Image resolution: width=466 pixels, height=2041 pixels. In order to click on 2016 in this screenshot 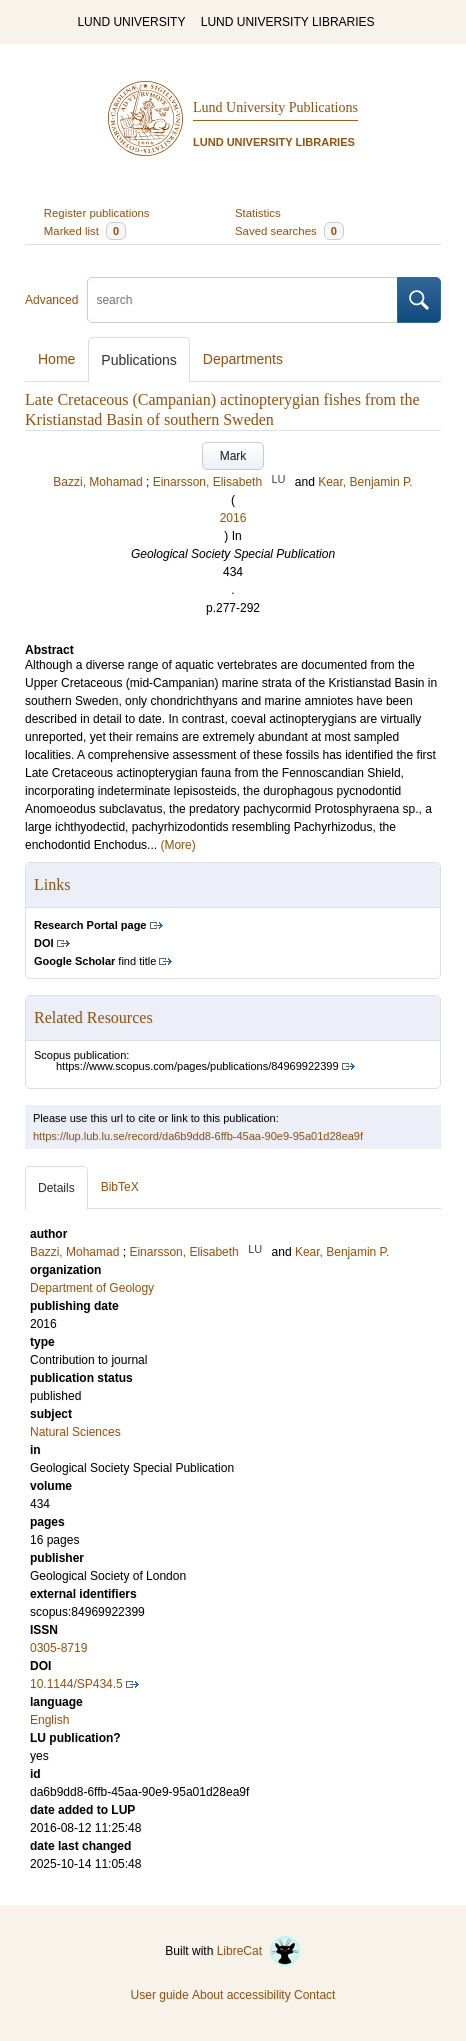, I will do `click(233, 518)`.